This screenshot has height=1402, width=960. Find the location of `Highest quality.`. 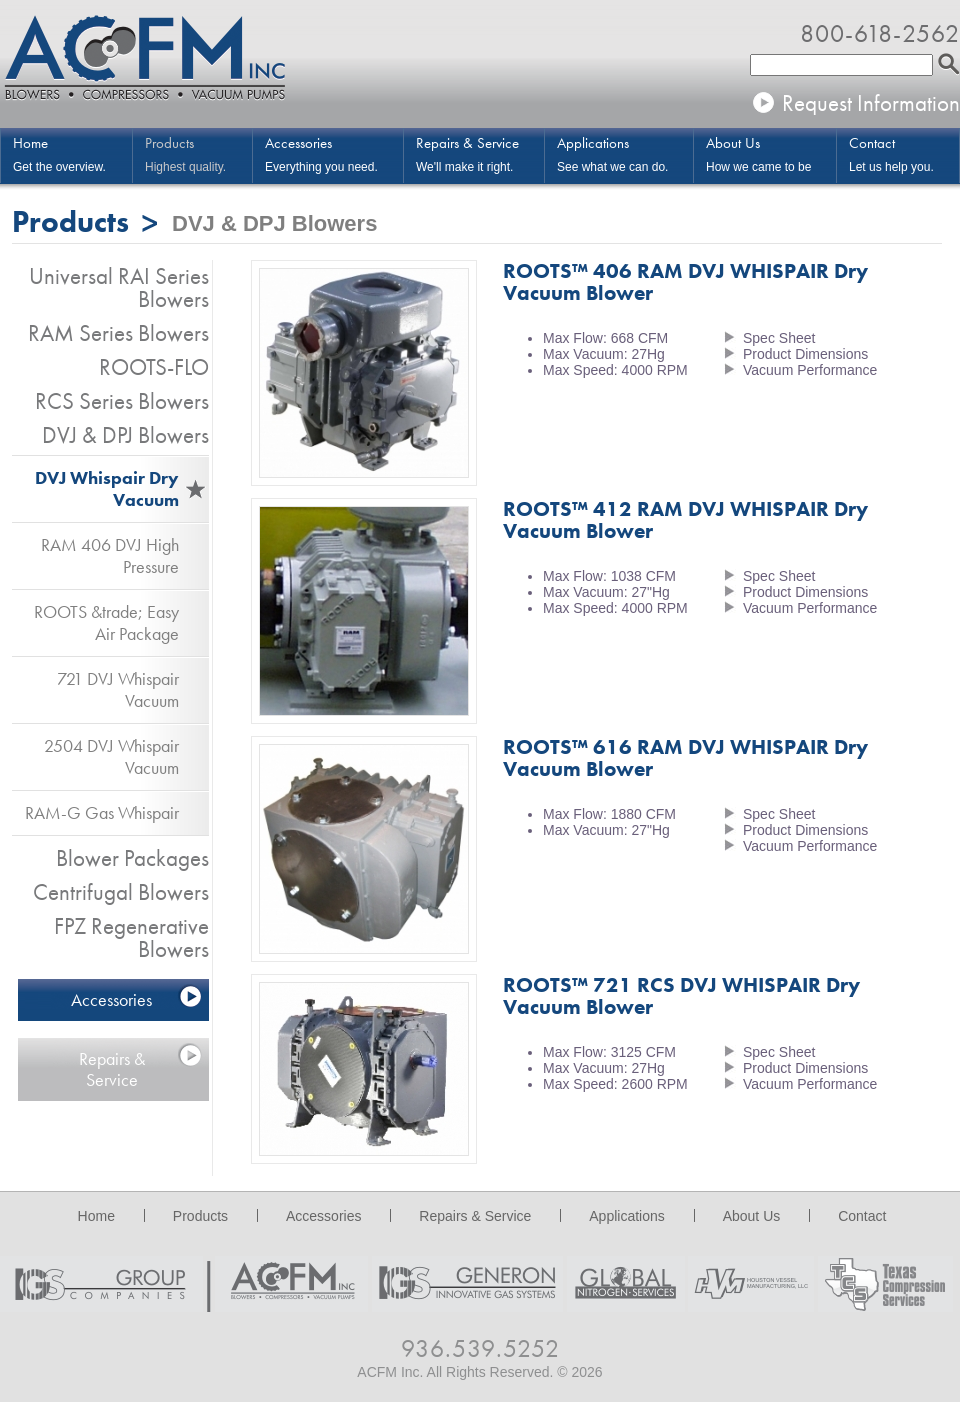

Highest quality. is located at coordinates (198, 153).